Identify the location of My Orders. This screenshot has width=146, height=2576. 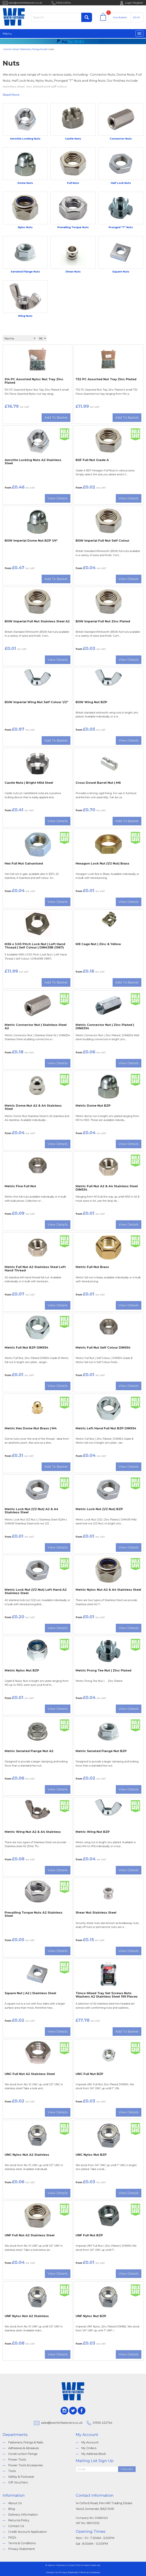
(88, 2448).